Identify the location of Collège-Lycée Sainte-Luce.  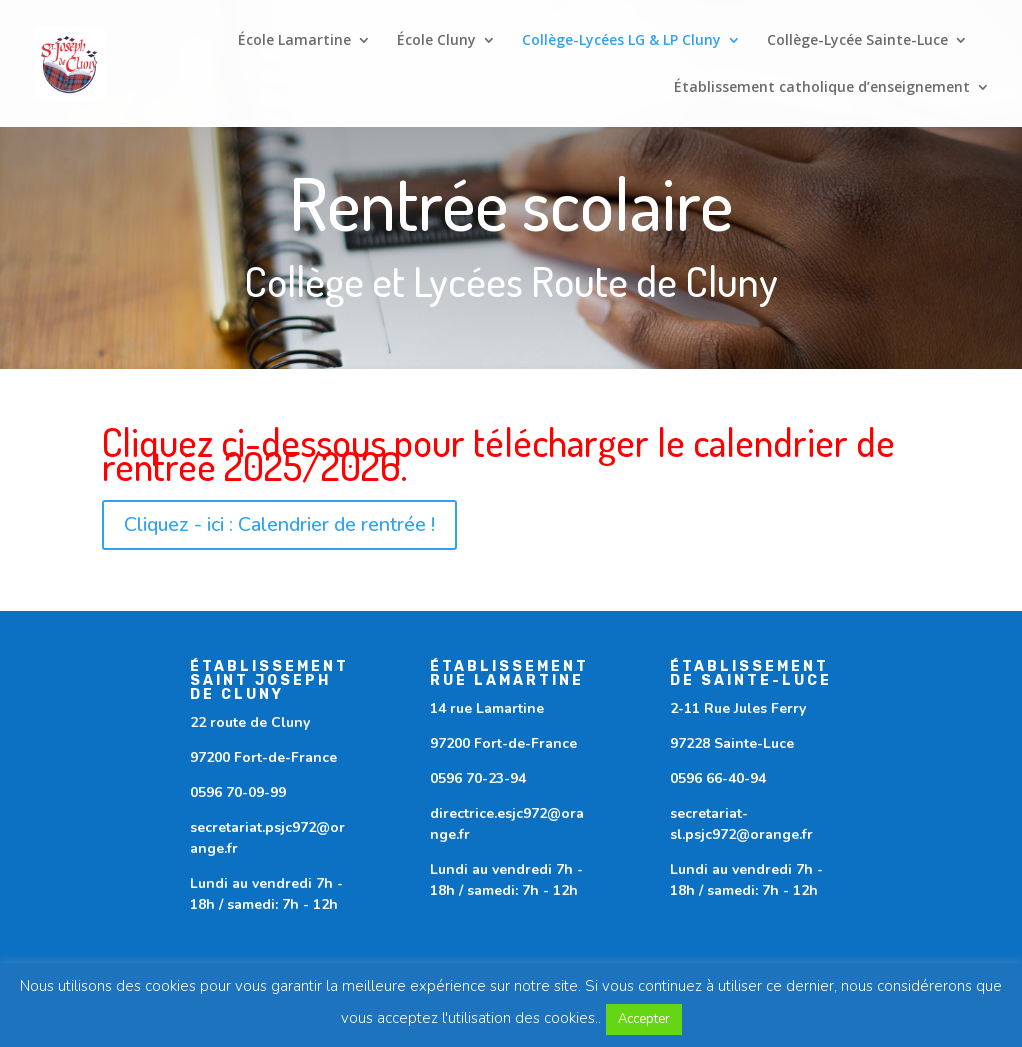
(857, 41).